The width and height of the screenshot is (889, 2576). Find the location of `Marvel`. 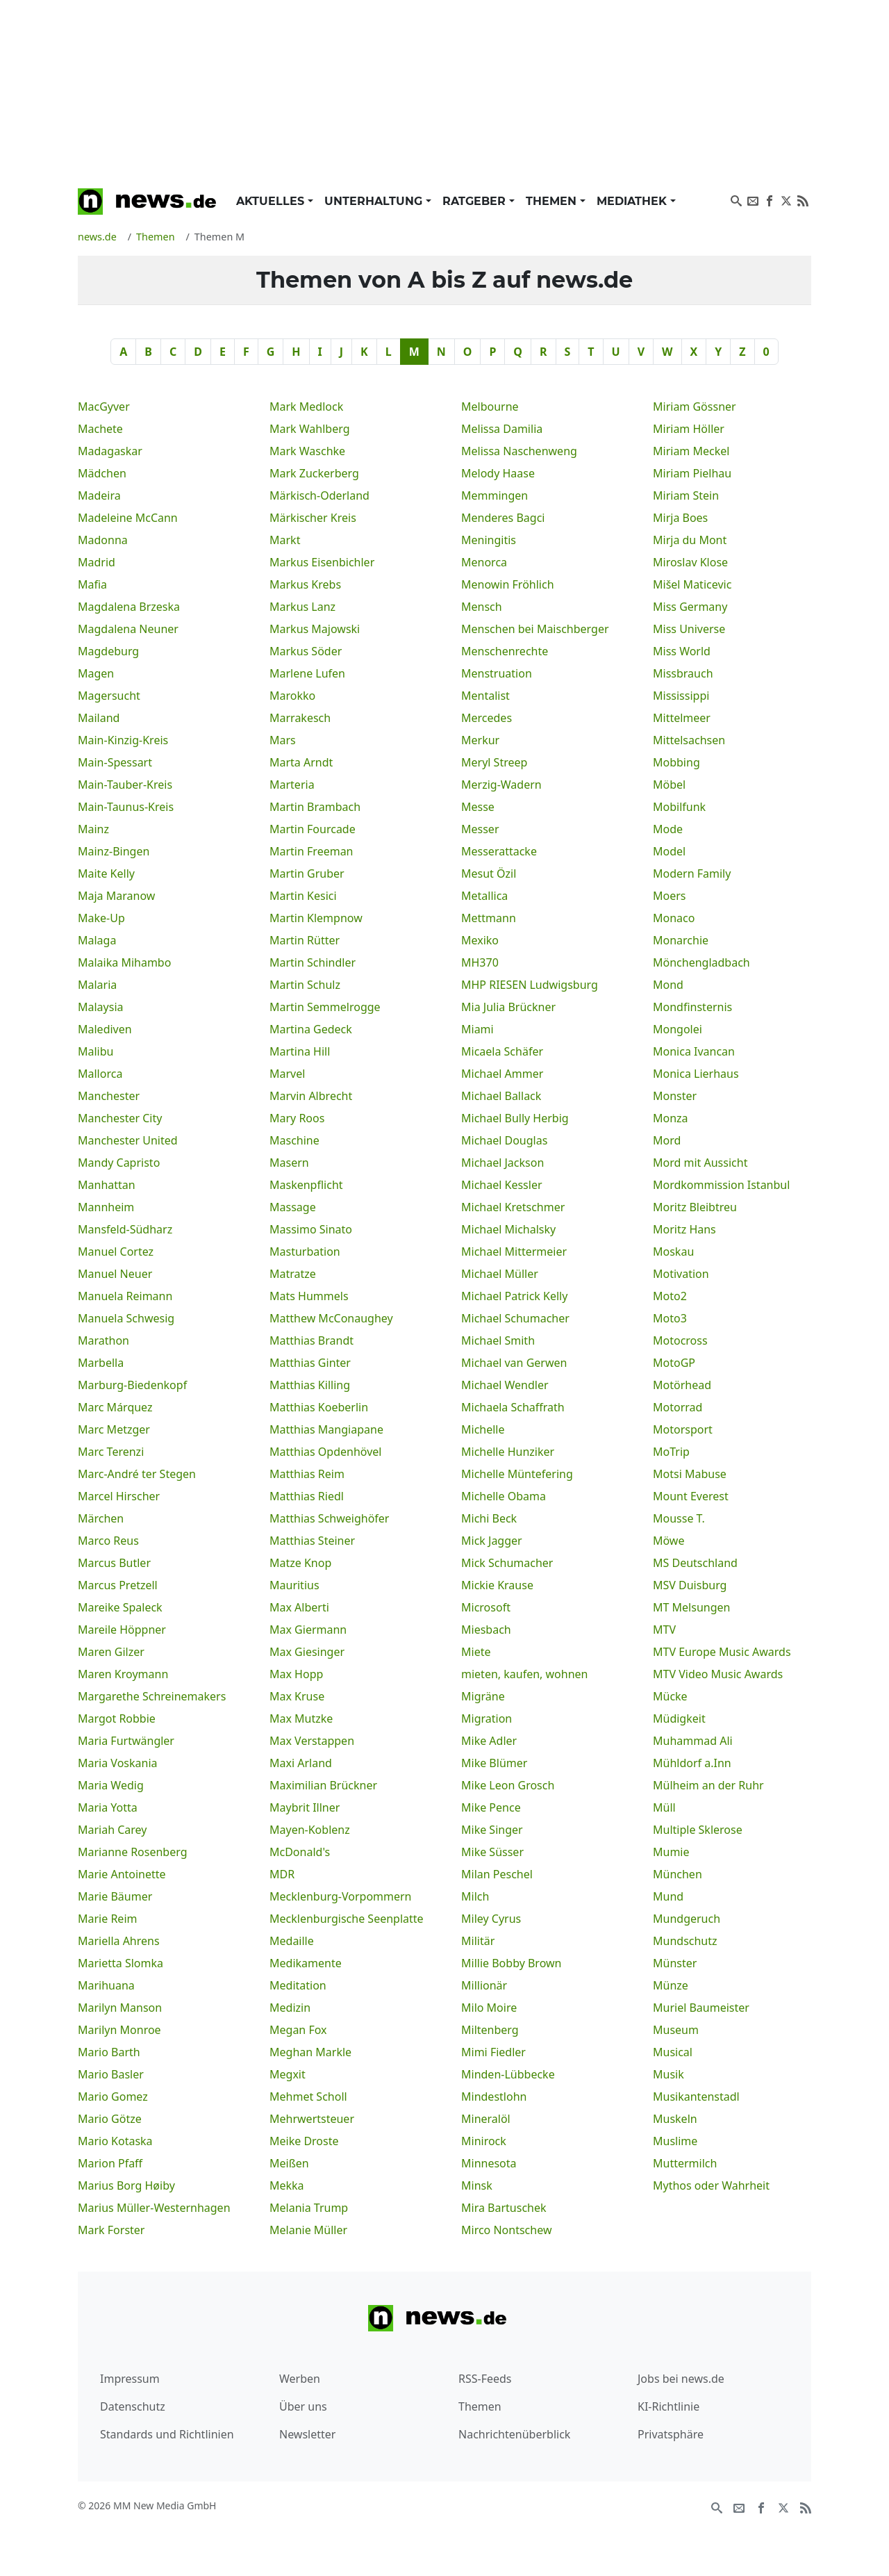

Marvel is located at coordinates (287, 1073).